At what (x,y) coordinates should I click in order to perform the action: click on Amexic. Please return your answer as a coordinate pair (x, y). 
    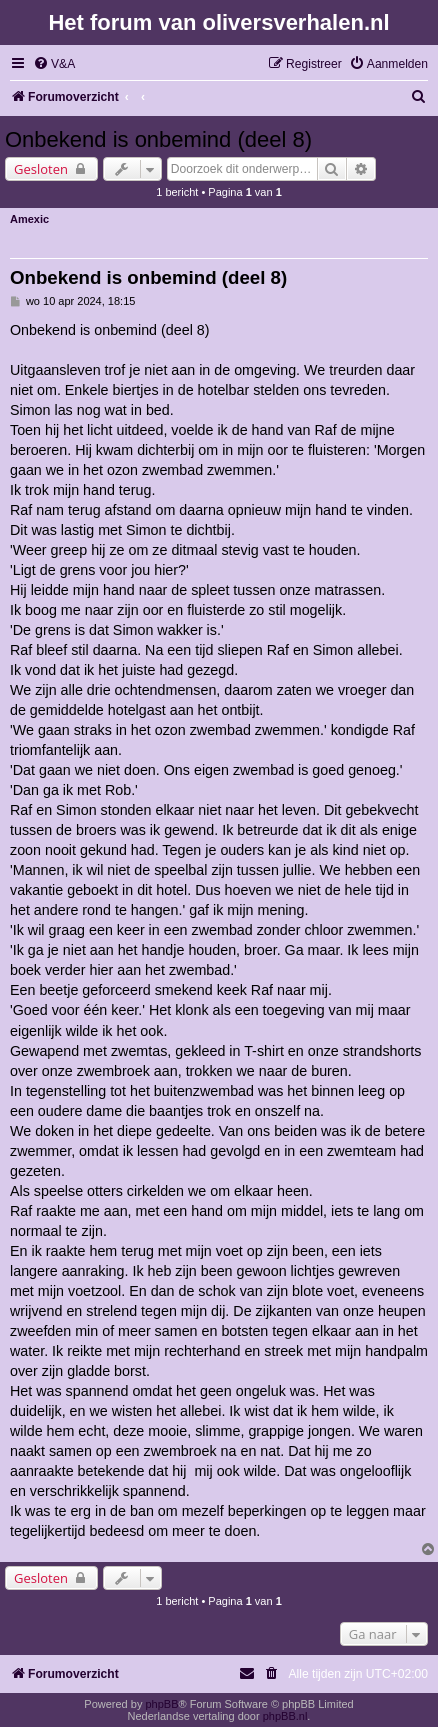
    Looking at the image, I should click on (29, 219).